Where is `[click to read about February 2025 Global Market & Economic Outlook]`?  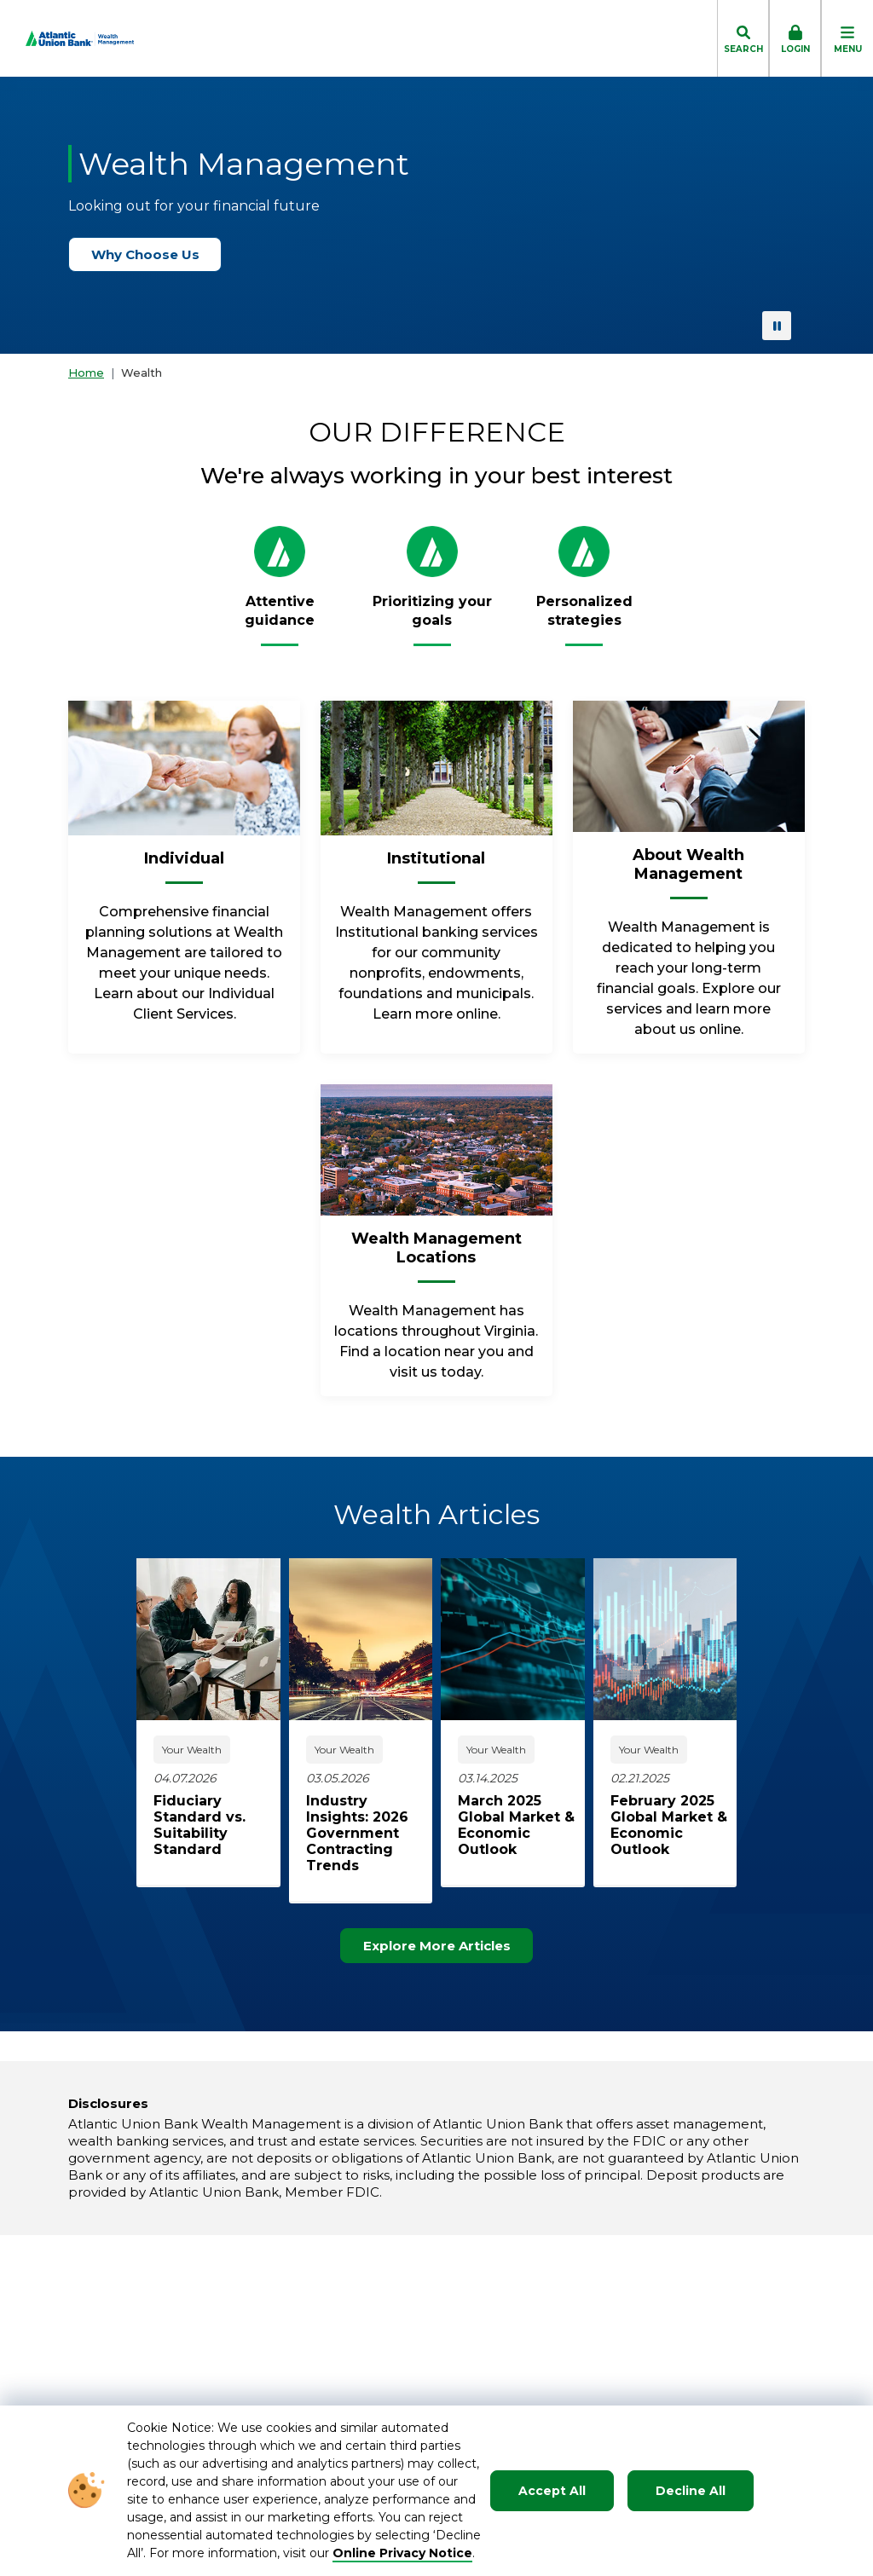
[click to read about February 2025 Global Market & Economic Outlook] is located at coordinates (673, 1825).